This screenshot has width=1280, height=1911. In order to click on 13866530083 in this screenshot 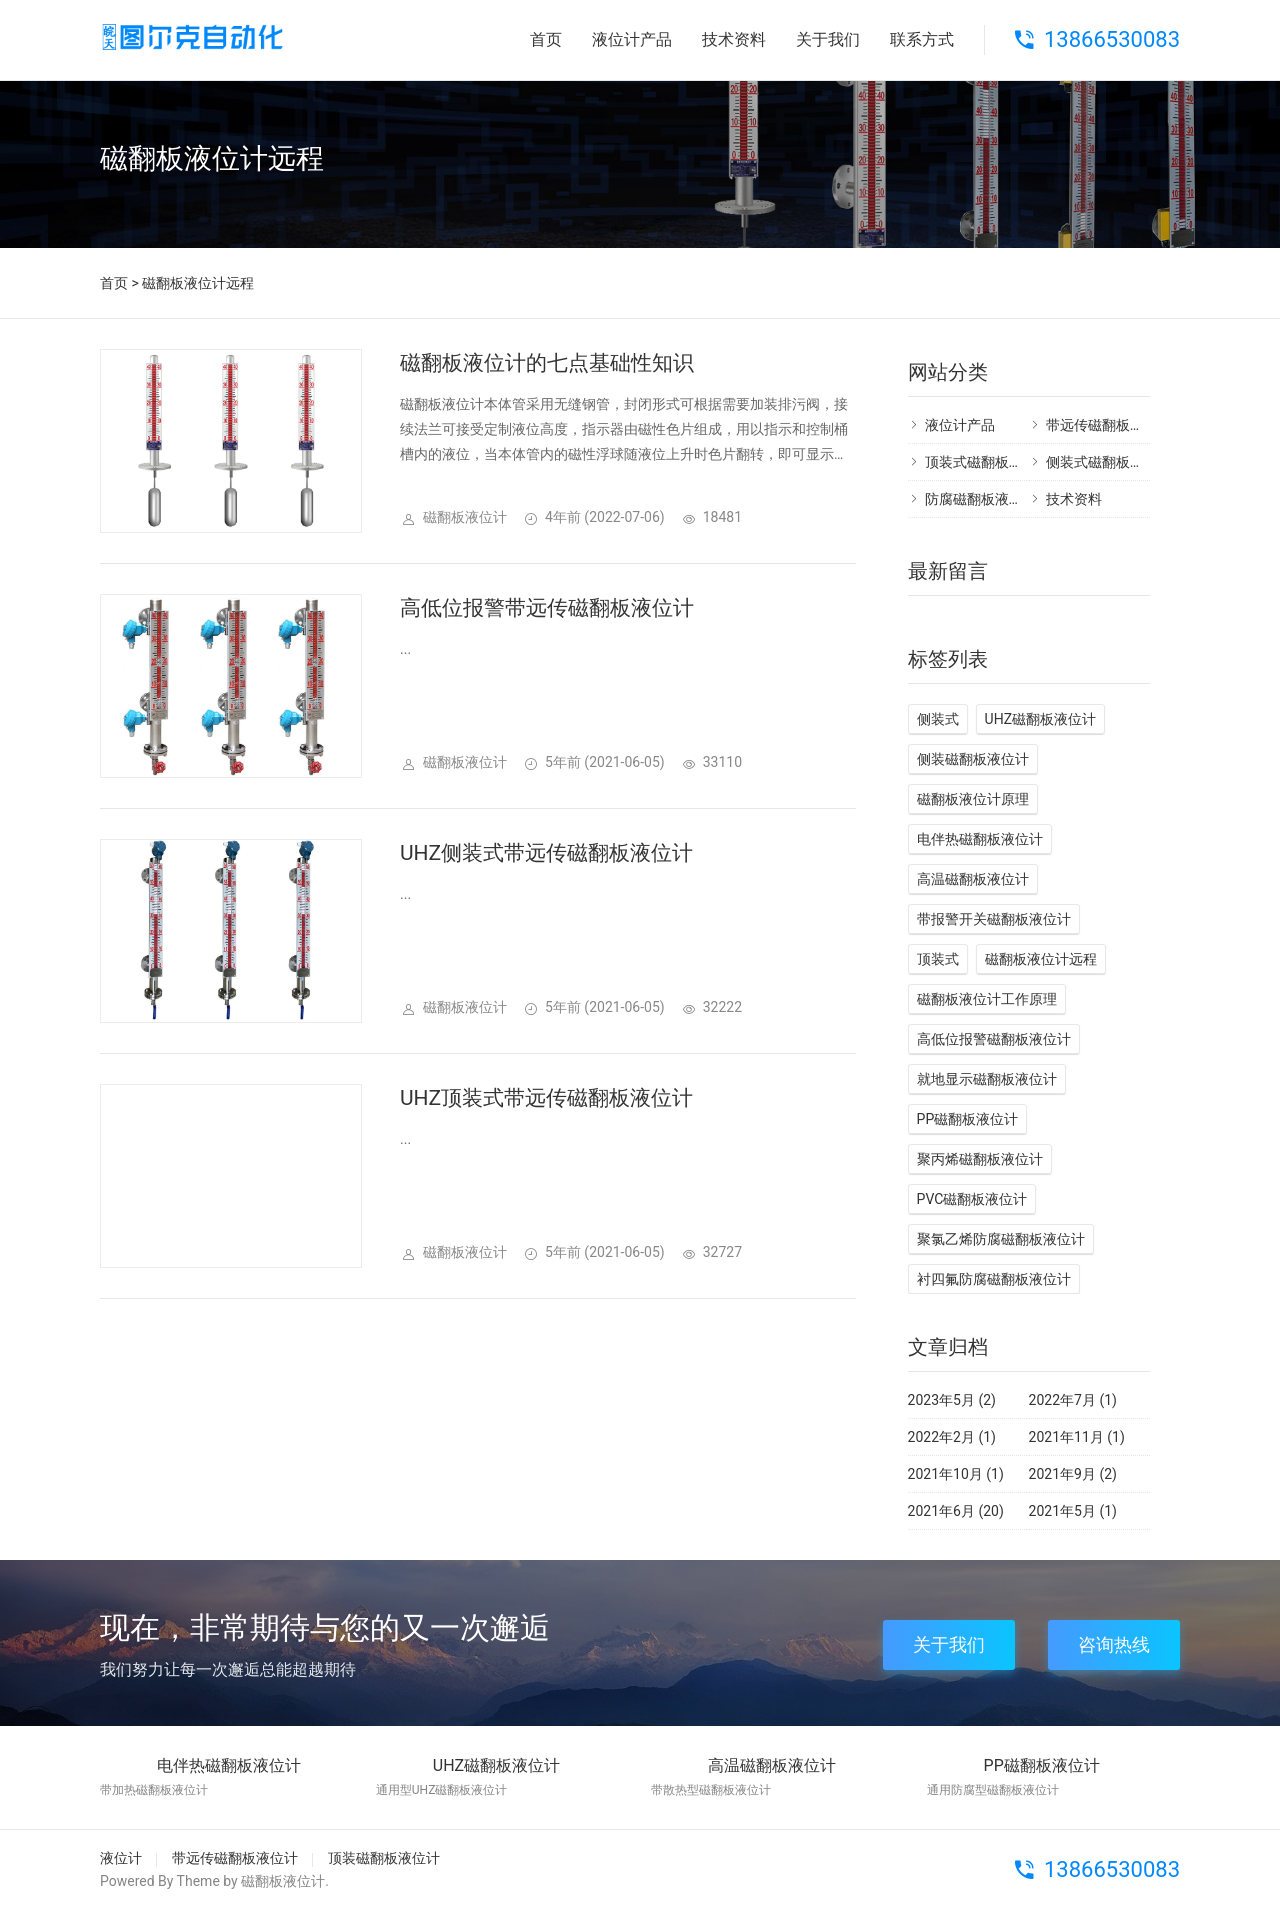, I will do `click(1112, 39)`.